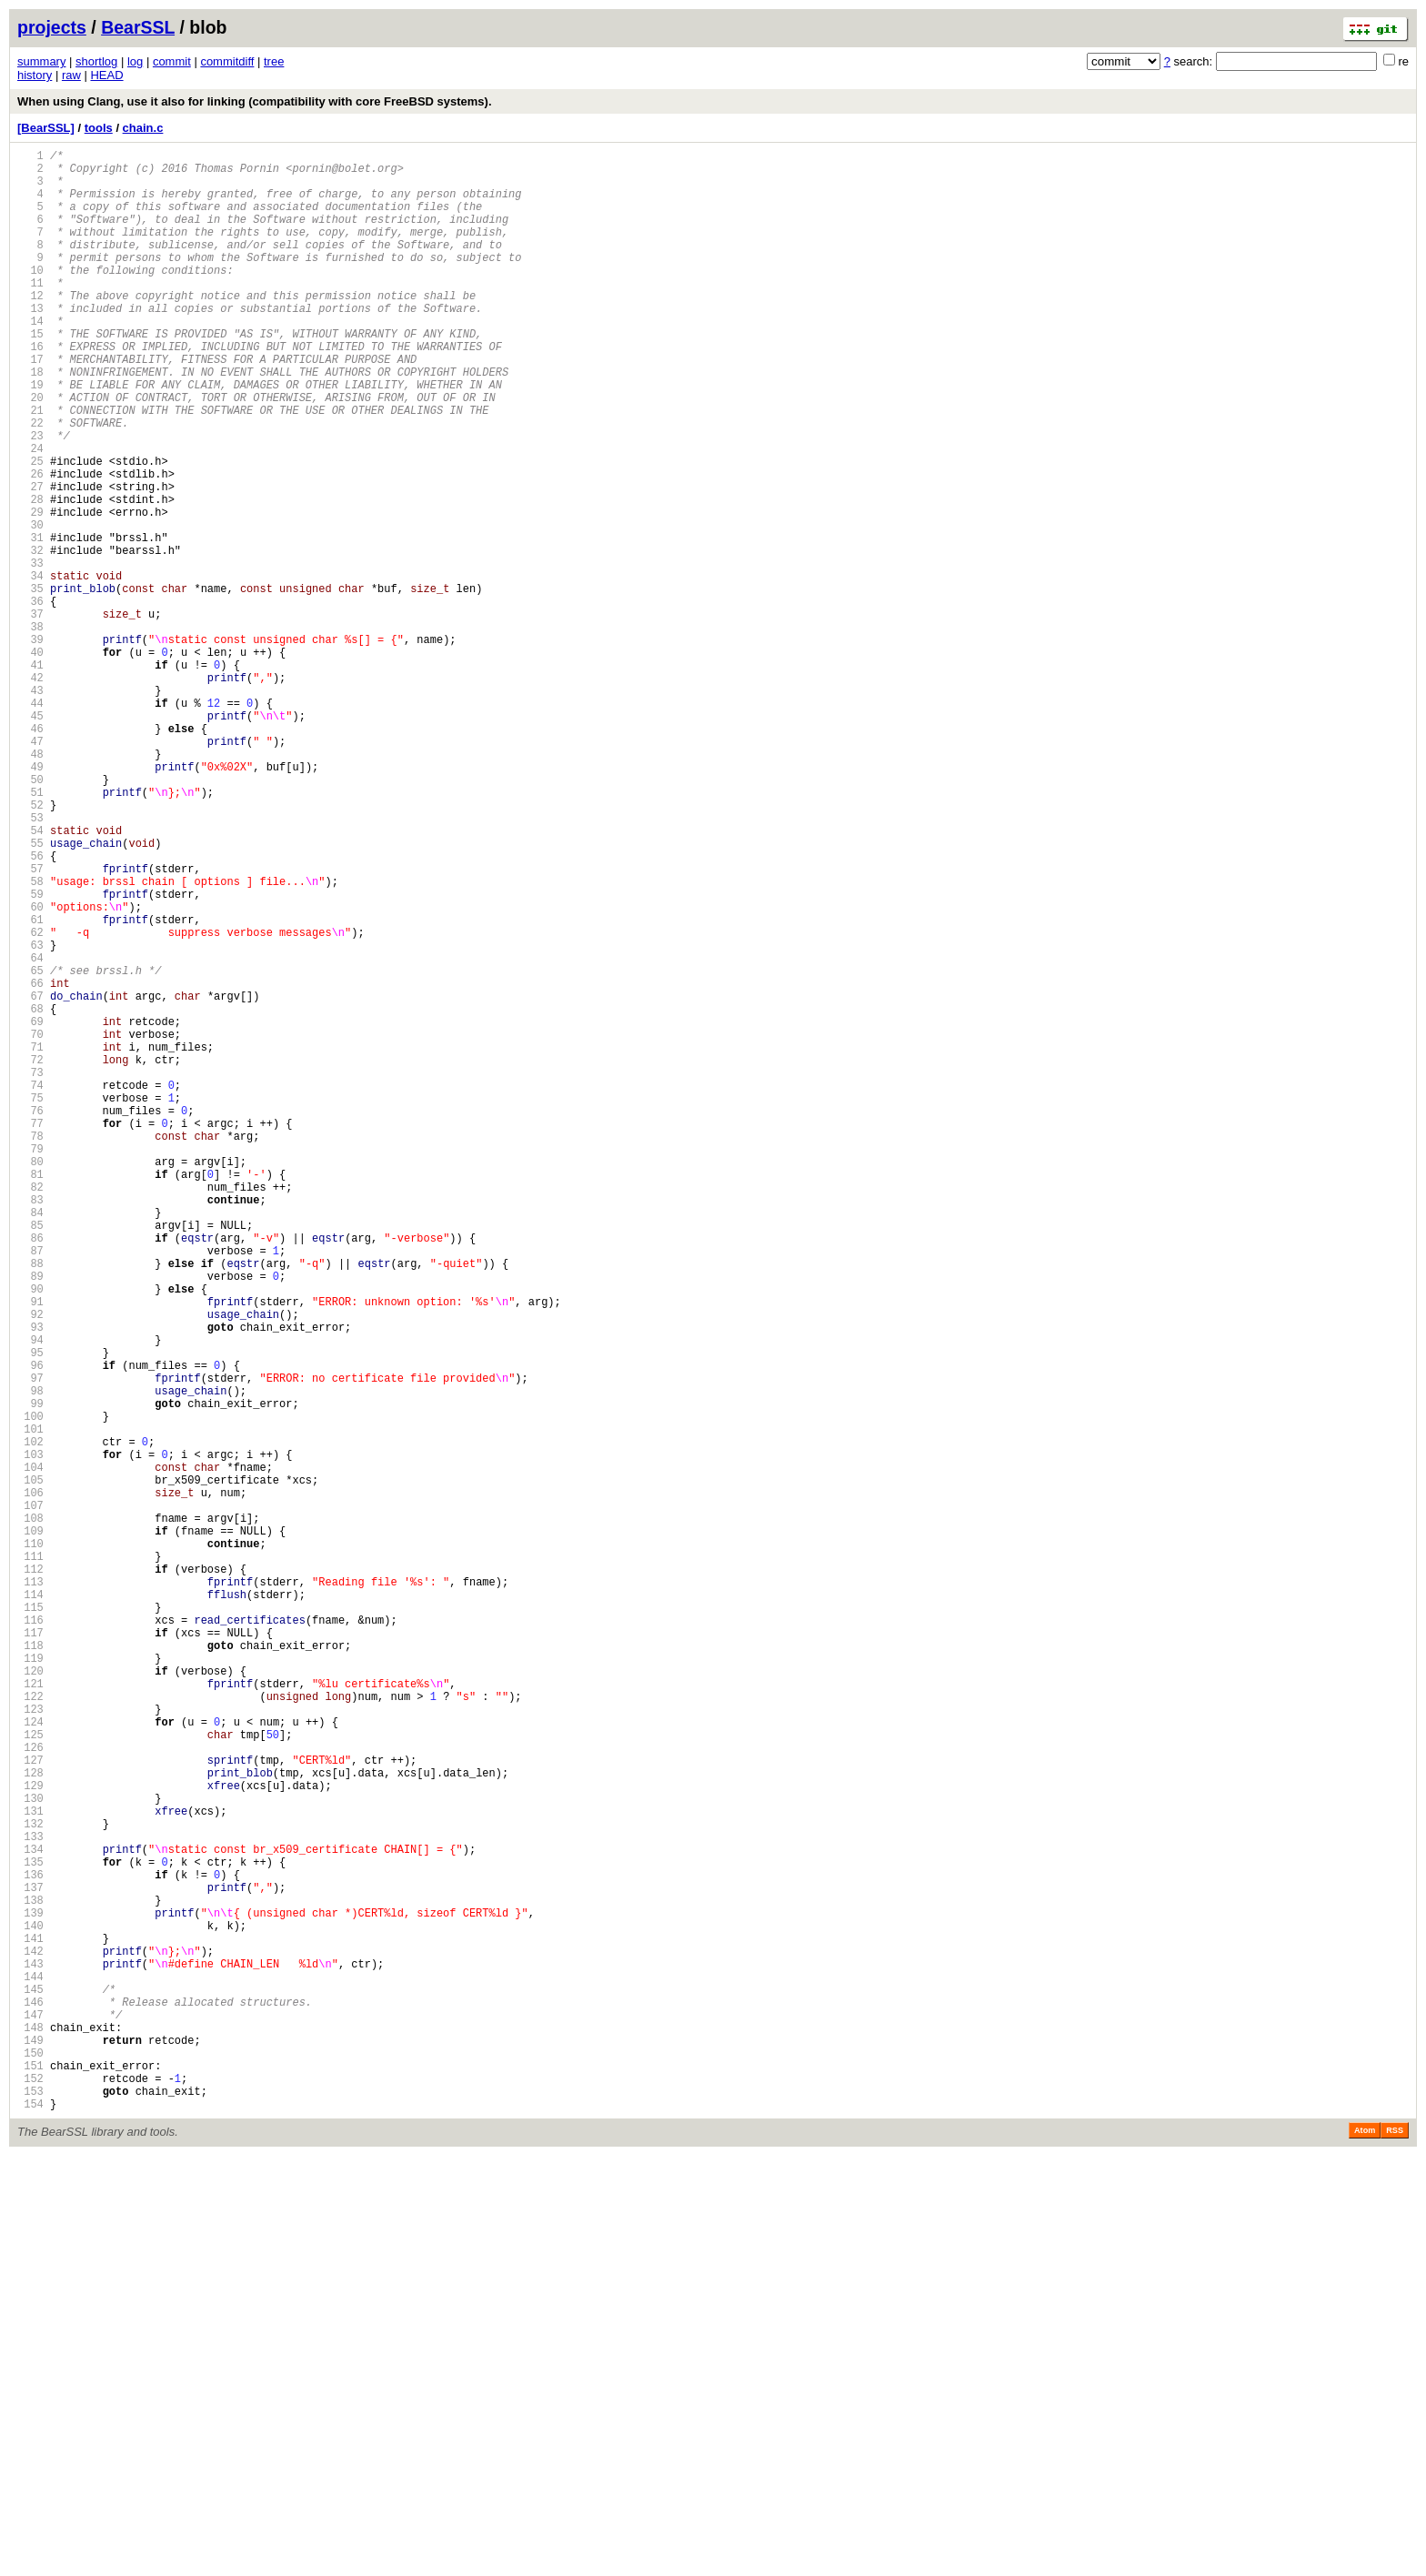 The width and height of the screenshot is (1426, 2576). I want to click on projects, so click(51, 27).